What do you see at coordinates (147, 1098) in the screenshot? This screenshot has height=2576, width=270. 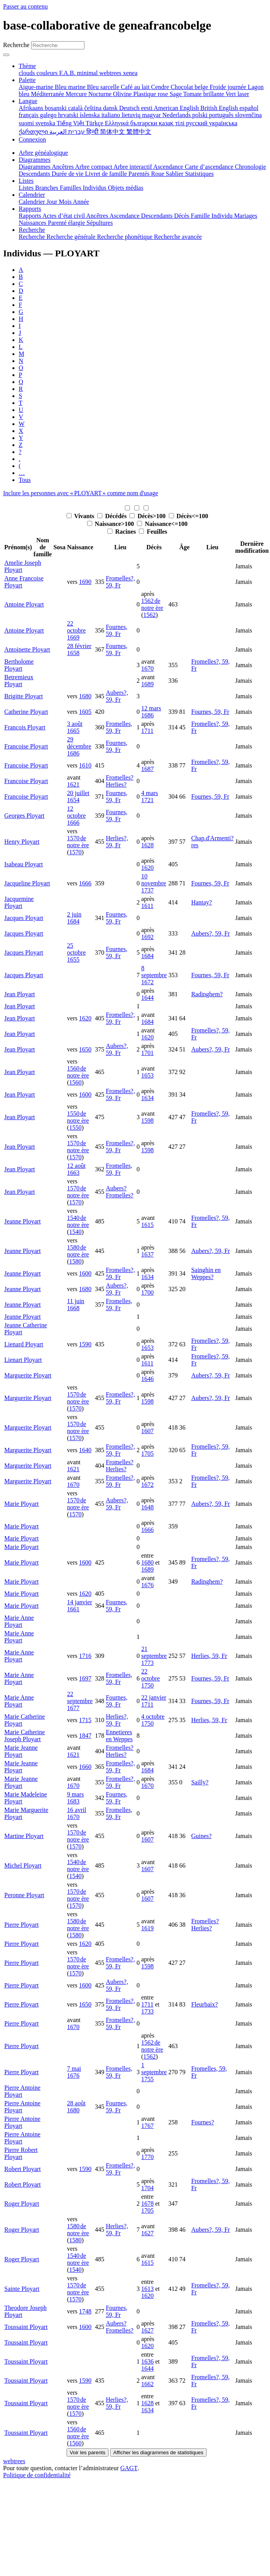 I see `1634` at bounding box center [147, 1098].